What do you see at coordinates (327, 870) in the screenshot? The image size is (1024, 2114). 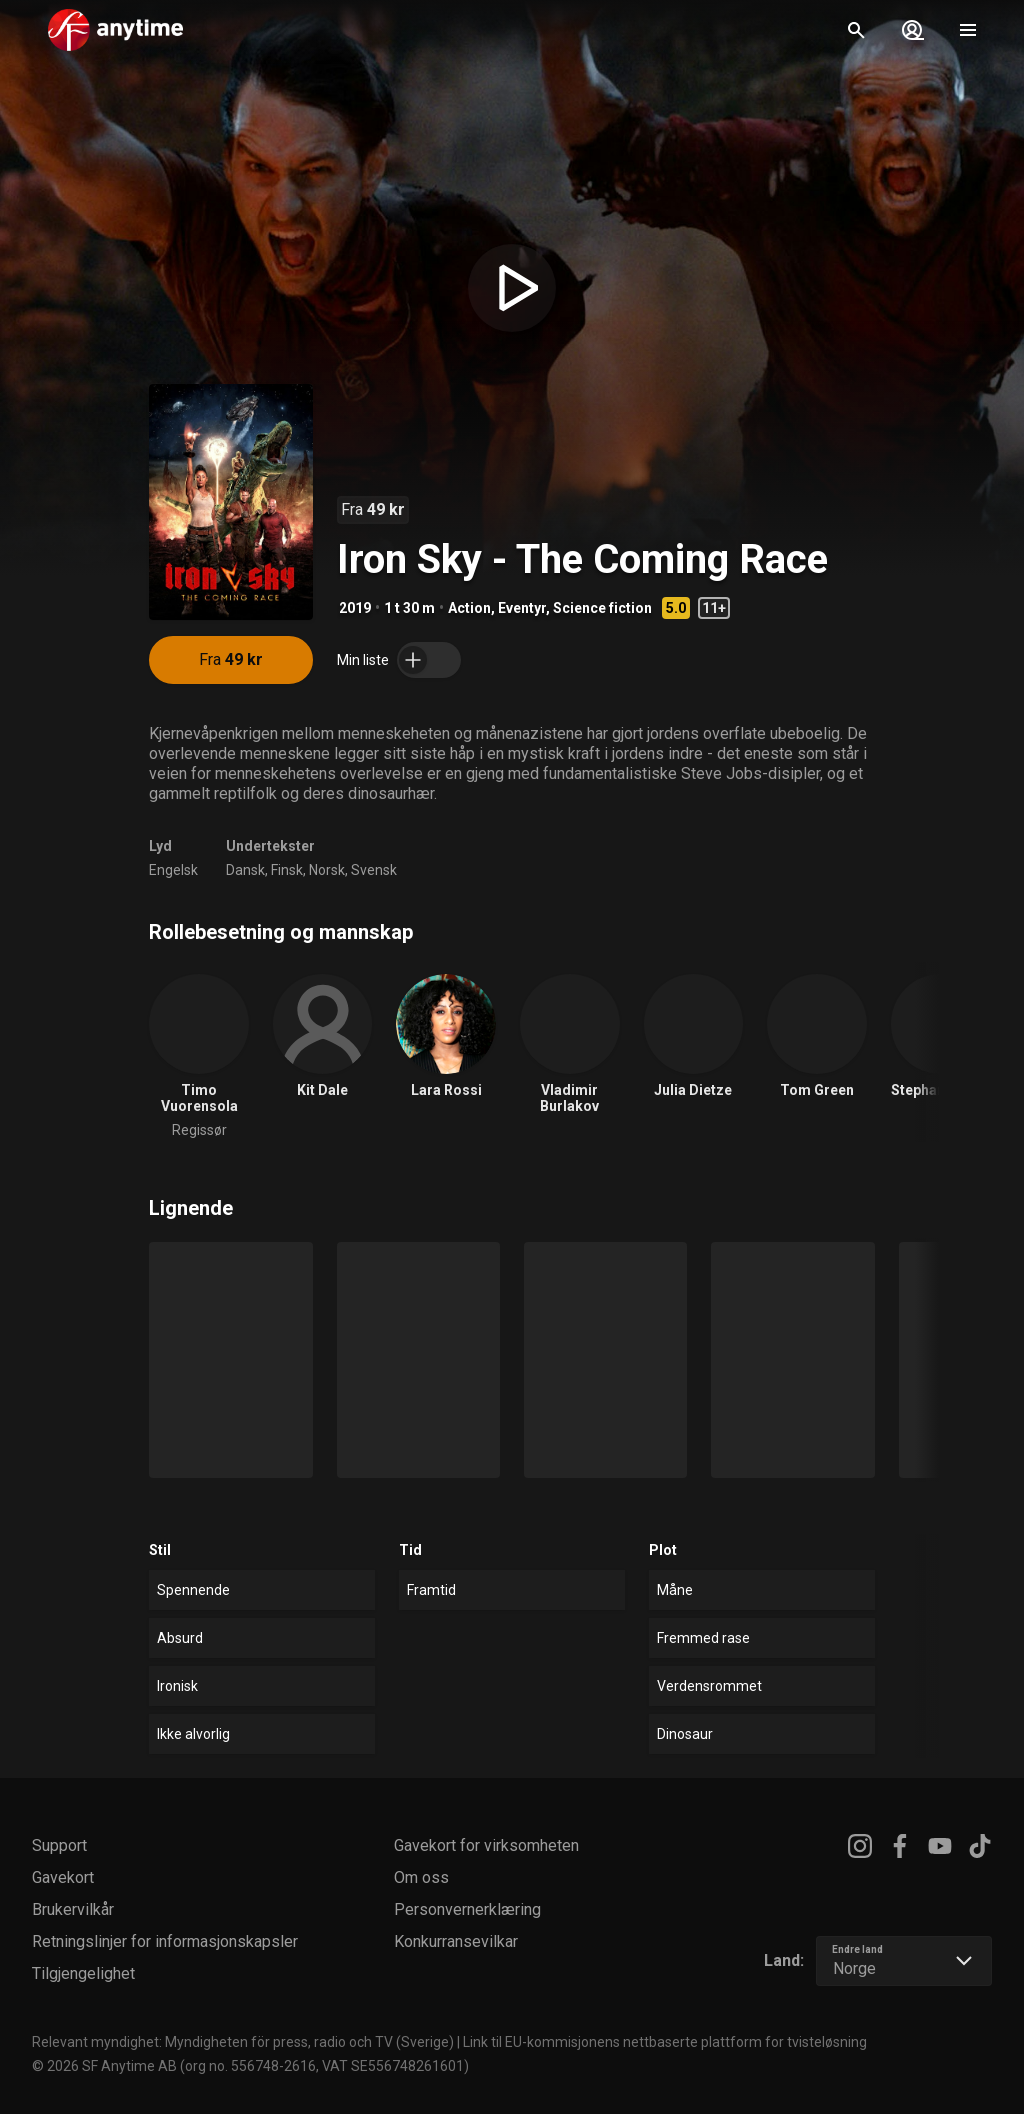 I see `Norsk` at bounding box center [327, 870].